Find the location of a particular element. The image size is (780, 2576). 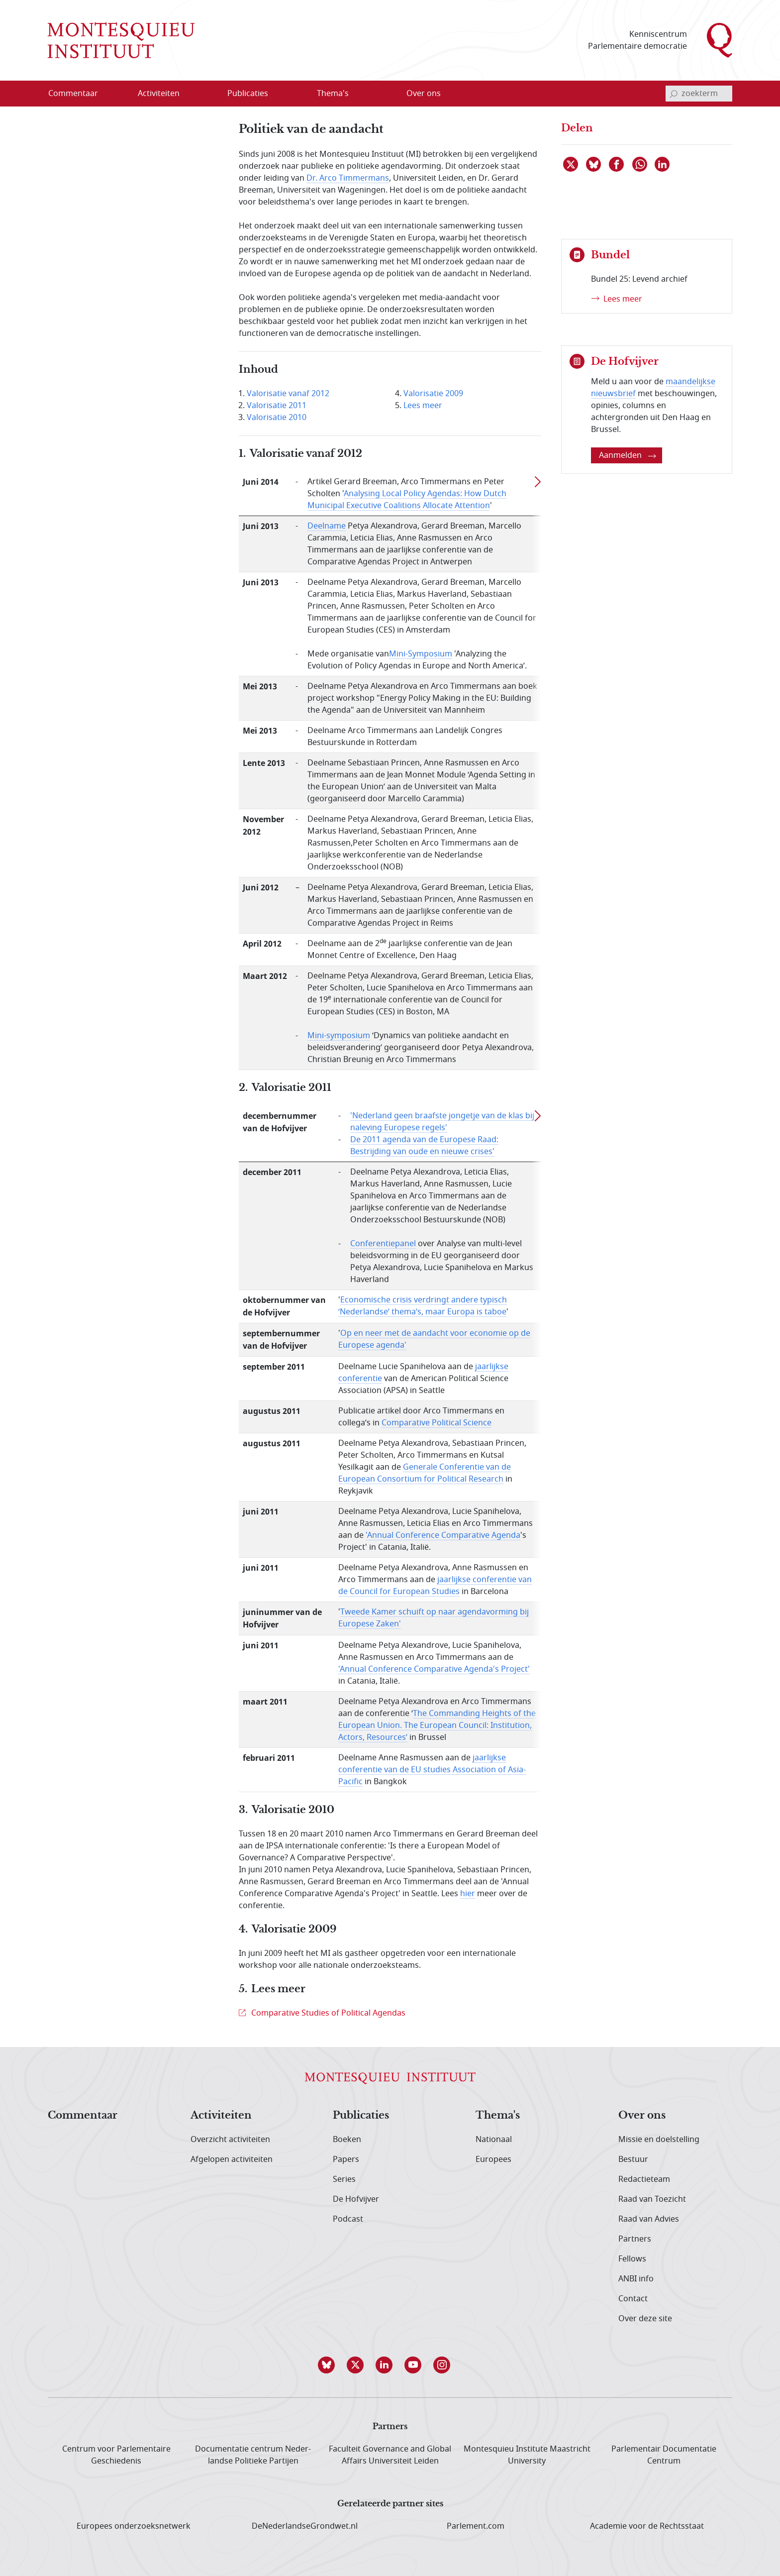

Contact is located at coordinates (633, 2299).